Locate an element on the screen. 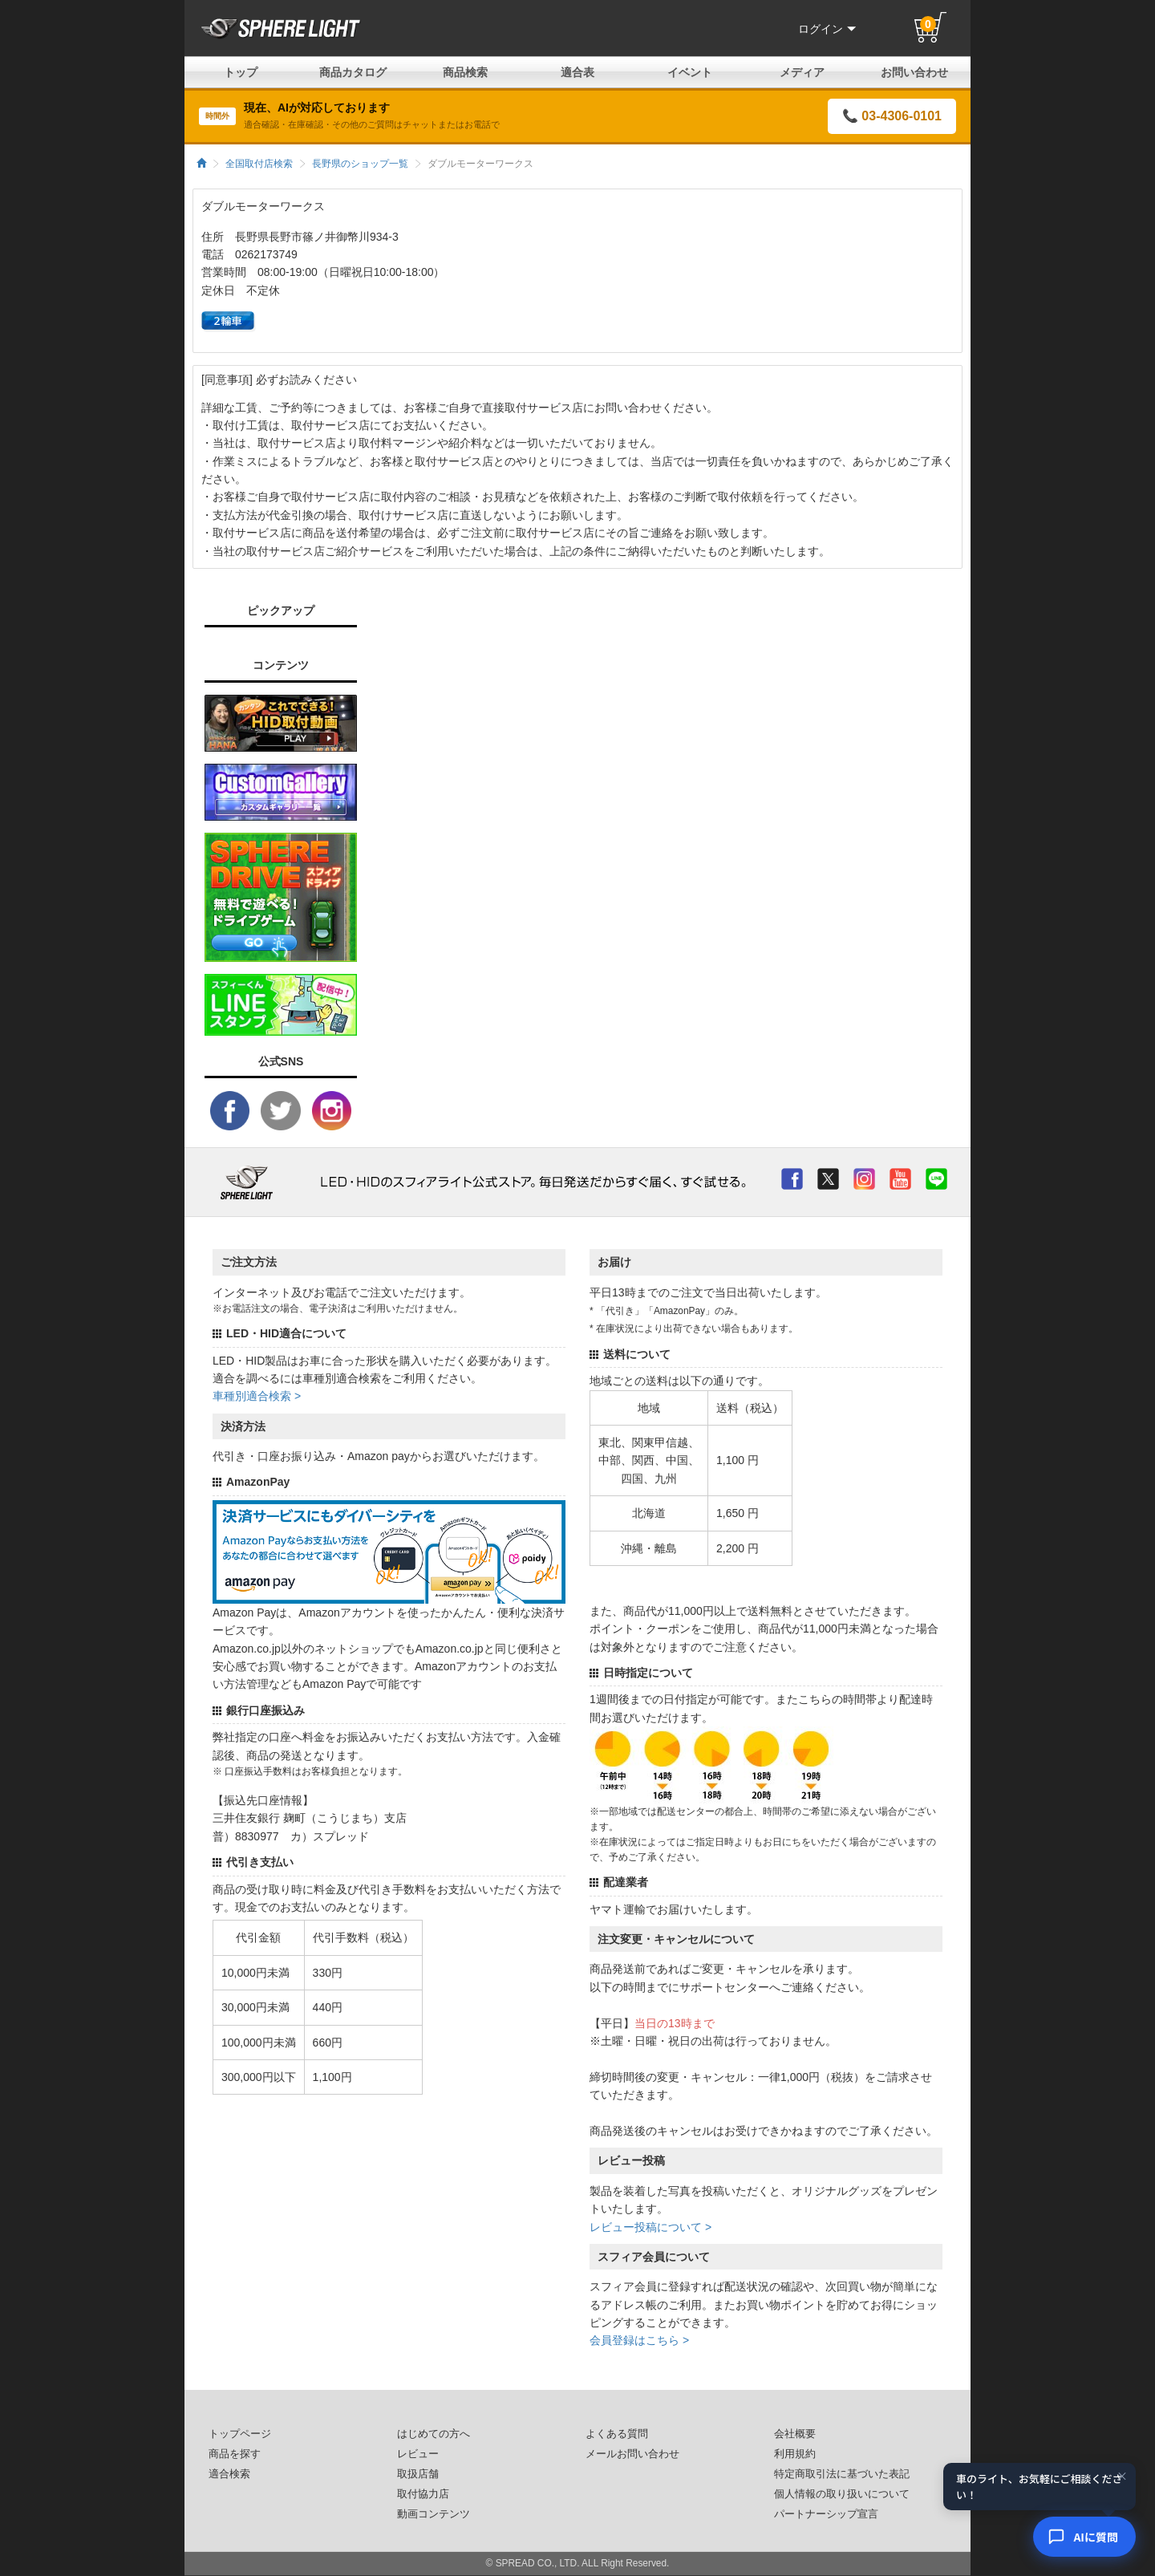 This screenshot has width=1155, height=2576. レビュー is located at coordinates (418, 2454).